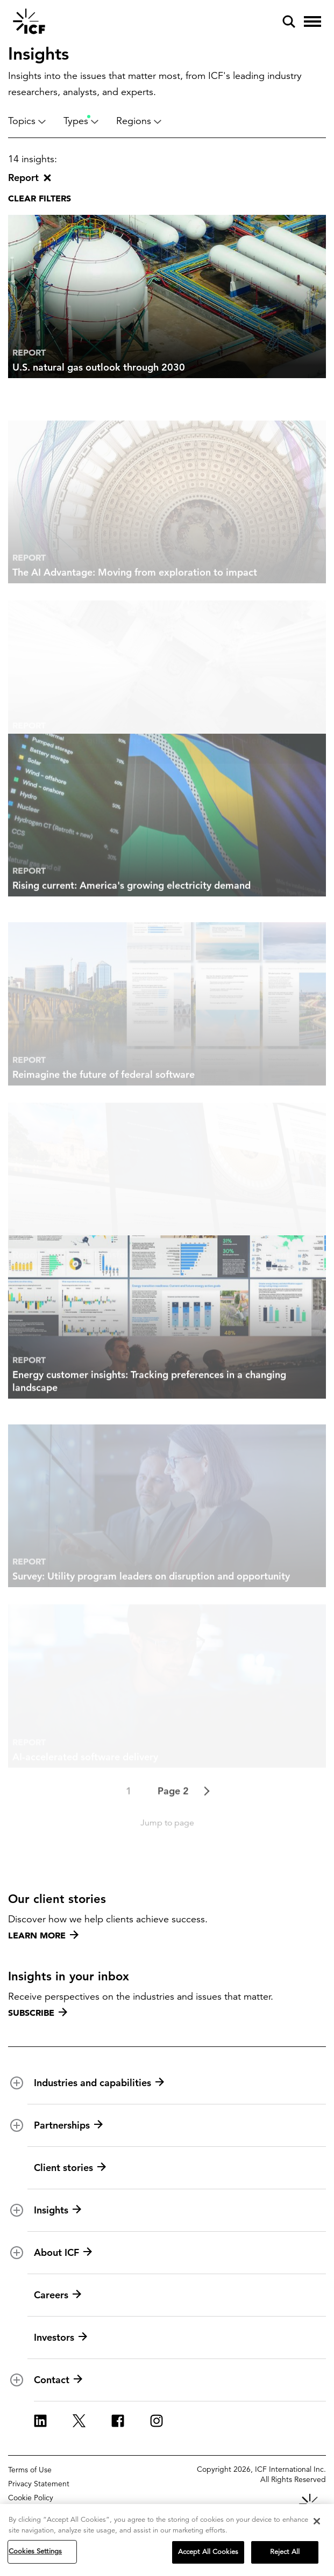 The width and height of the screenshot is (334, 2576). I want to click on Privacy Statement, so click(38, 2483).